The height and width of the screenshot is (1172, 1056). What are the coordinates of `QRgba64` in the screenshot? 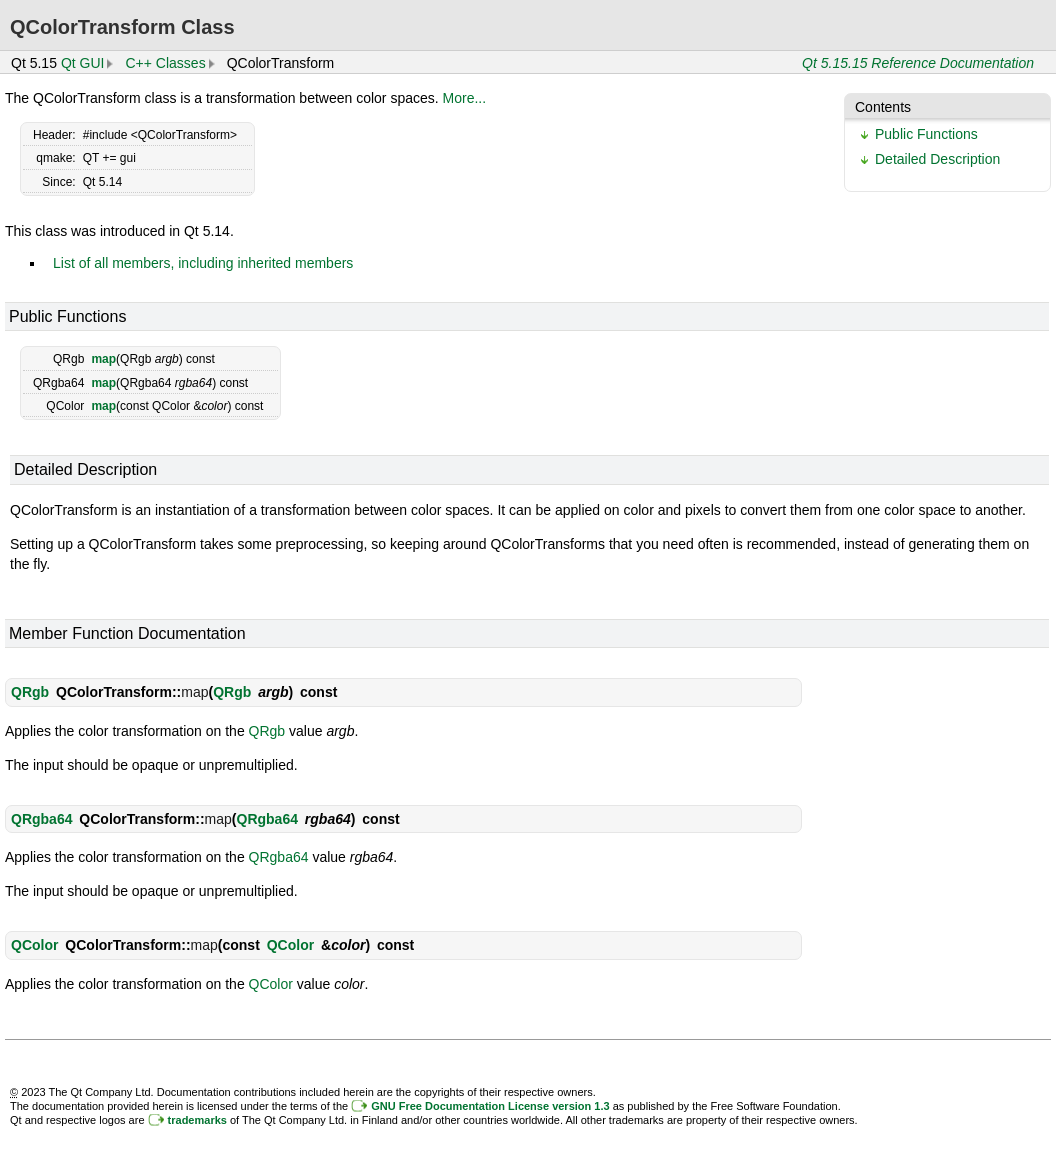 It's located at (41, 819).